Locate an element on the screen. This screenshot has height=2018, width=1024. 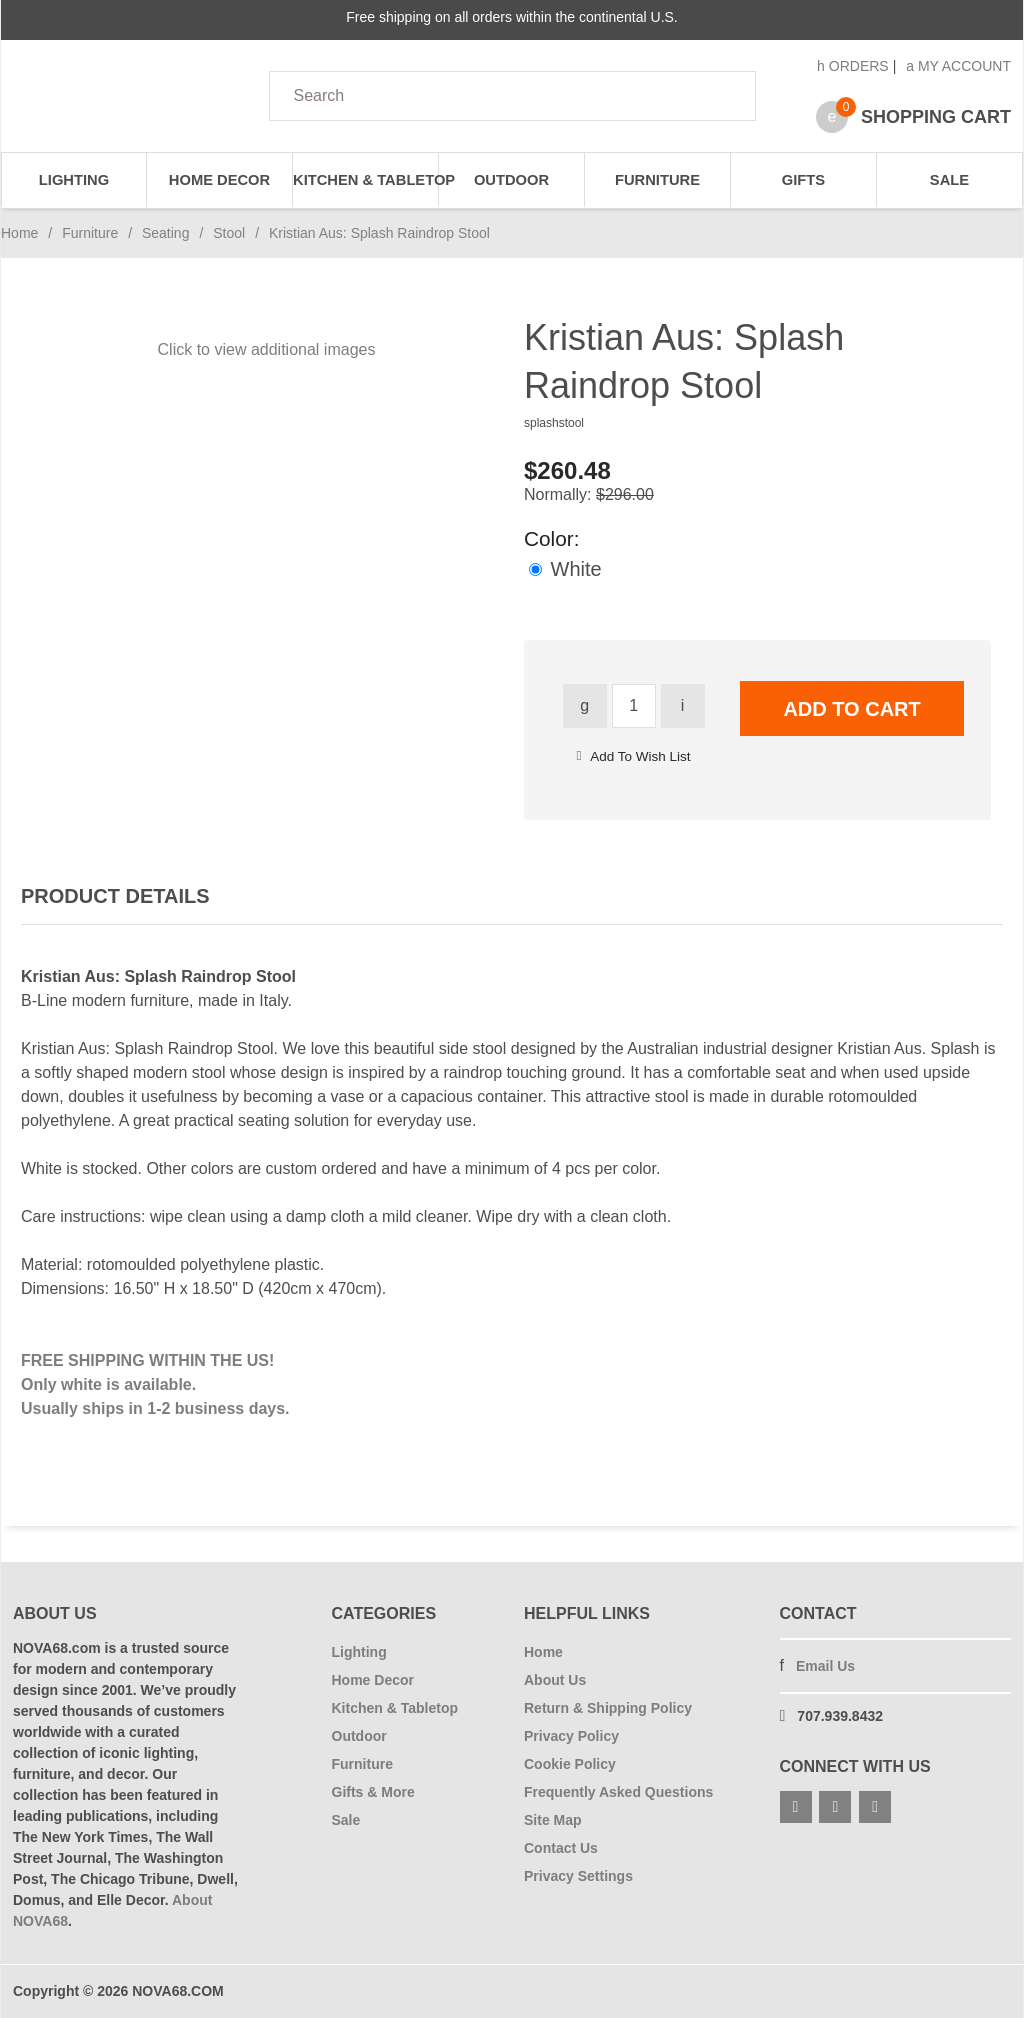
White is located at coordinates (565, 569).